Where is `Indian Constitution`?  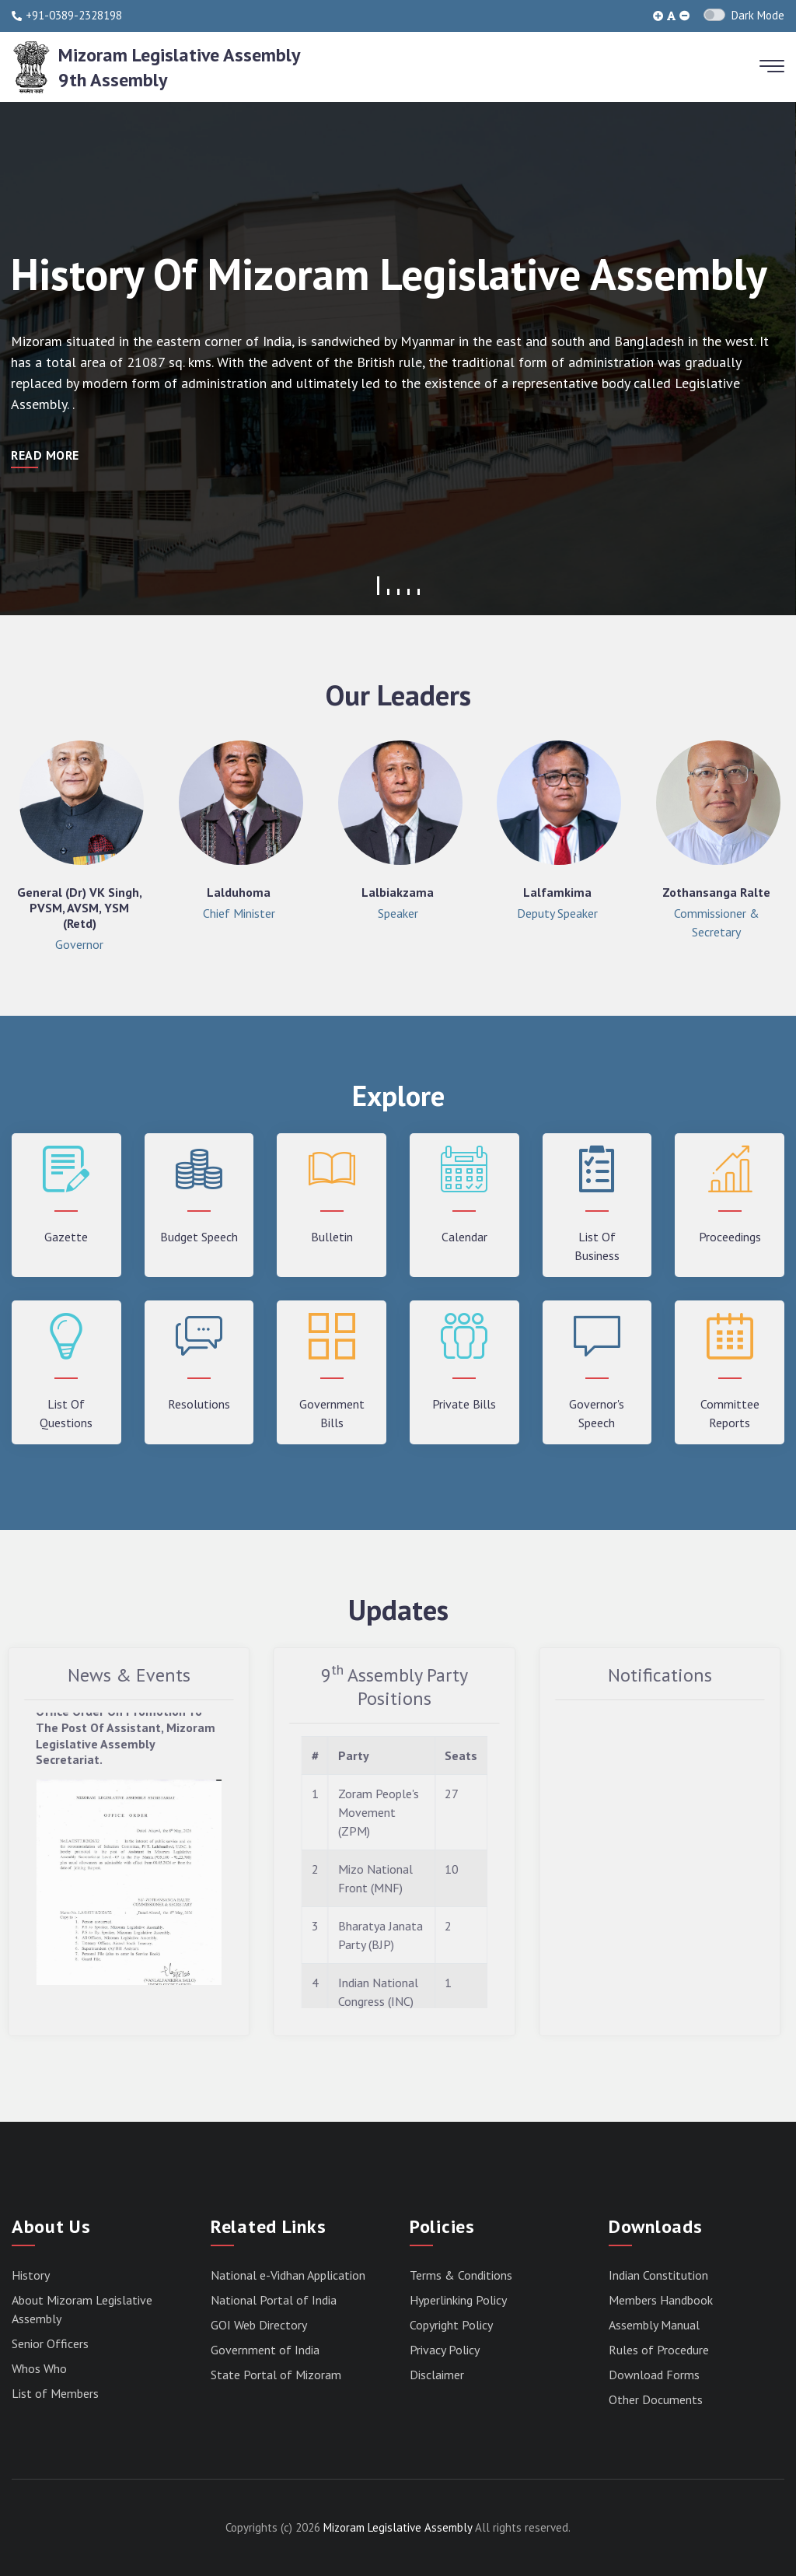 Indian Constitution is located at coordinates (658, 2275).